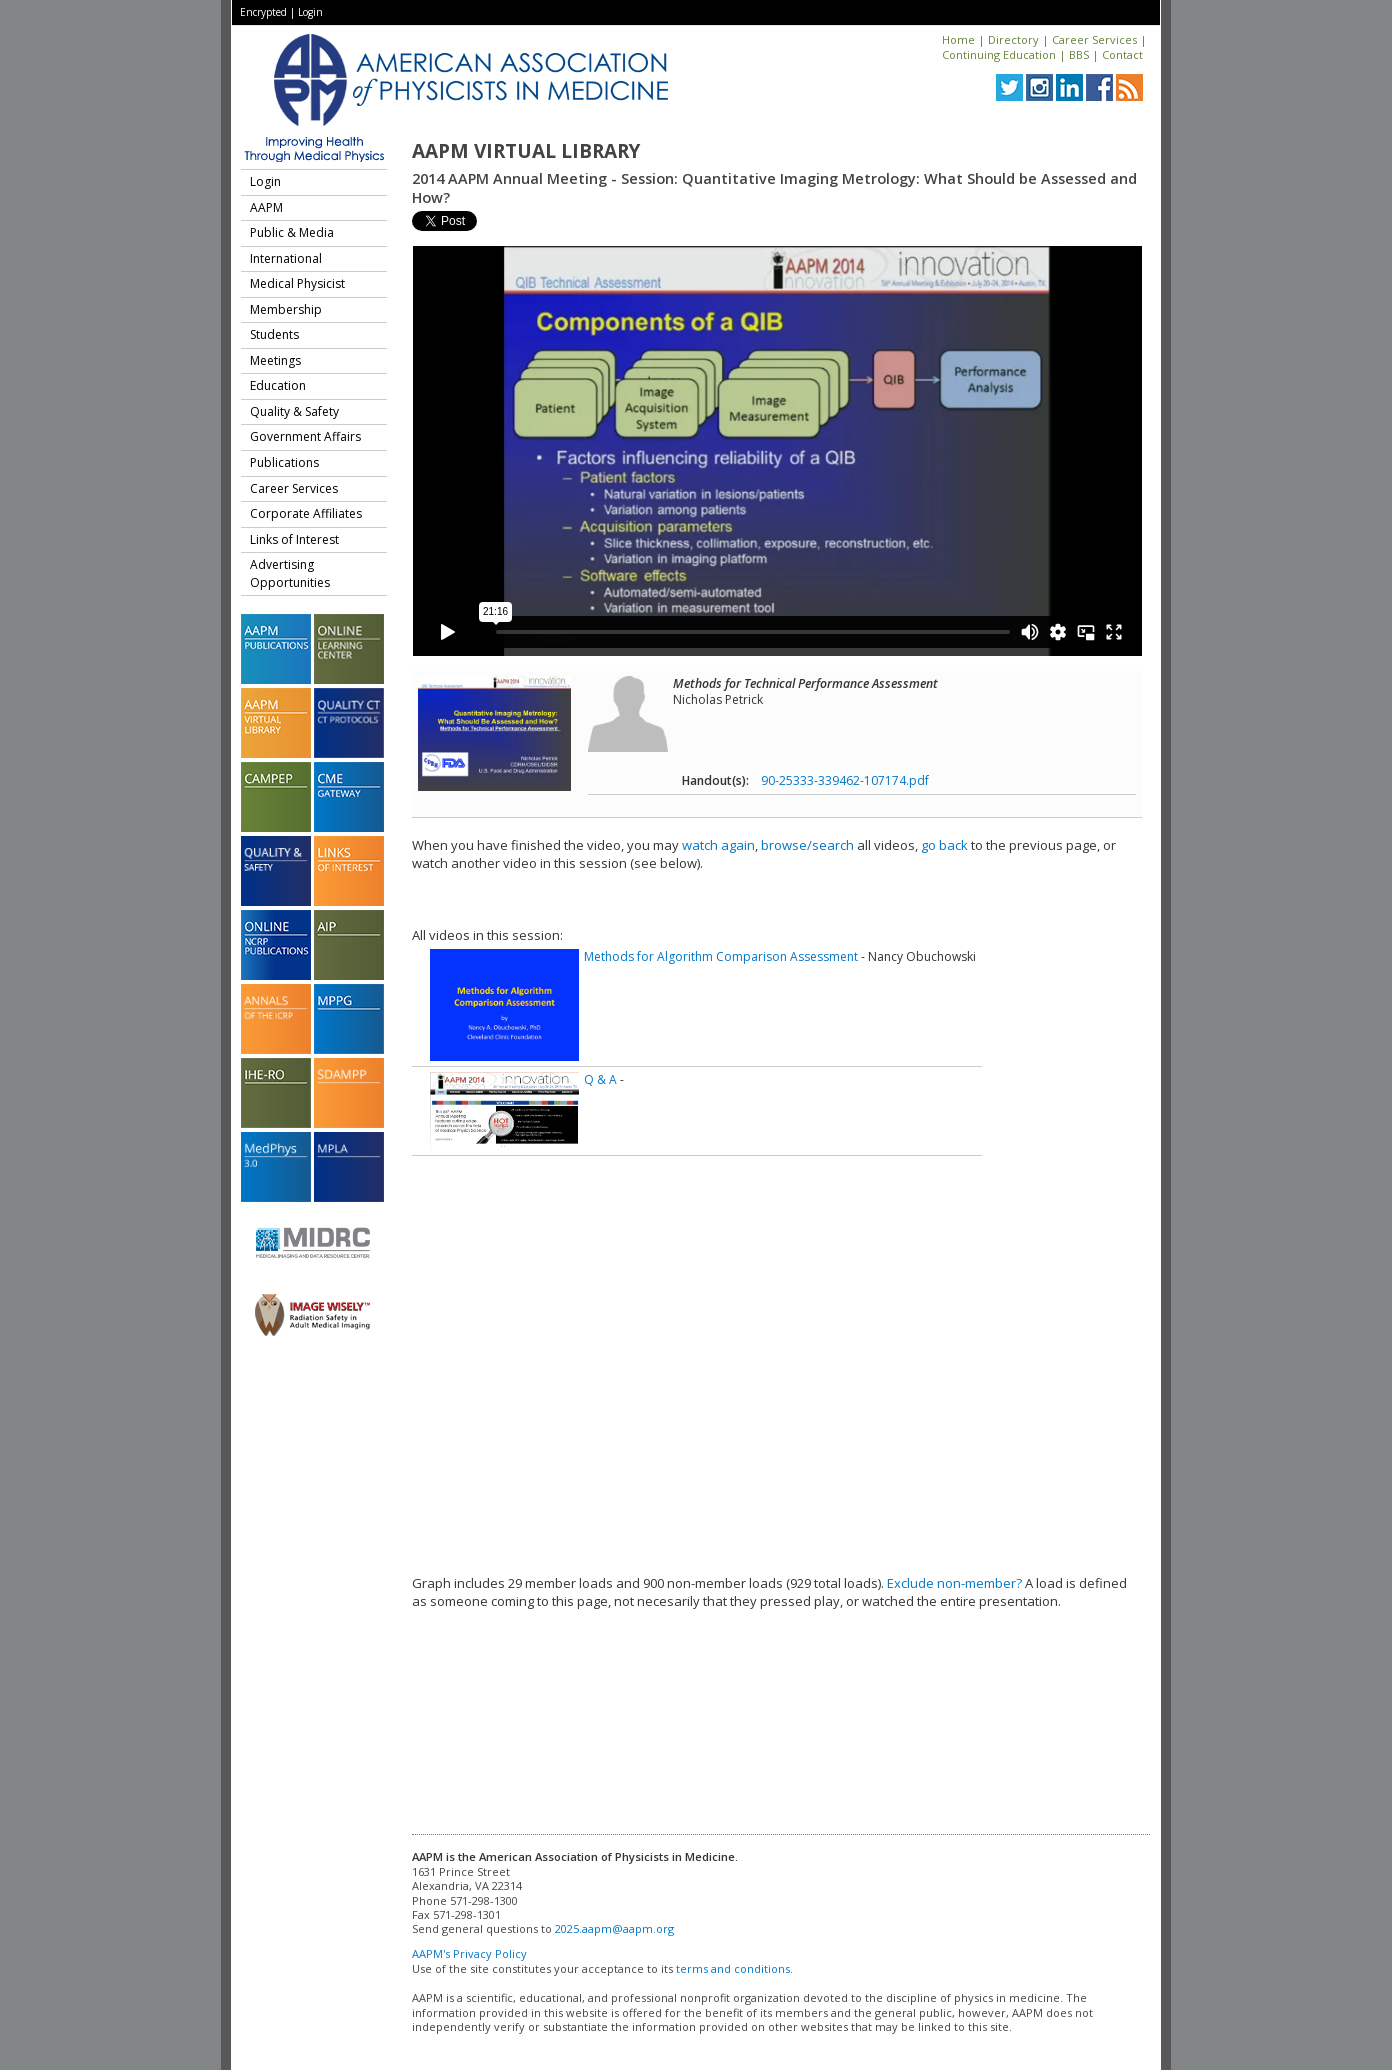  I want to click on Home, so click(958, 39).